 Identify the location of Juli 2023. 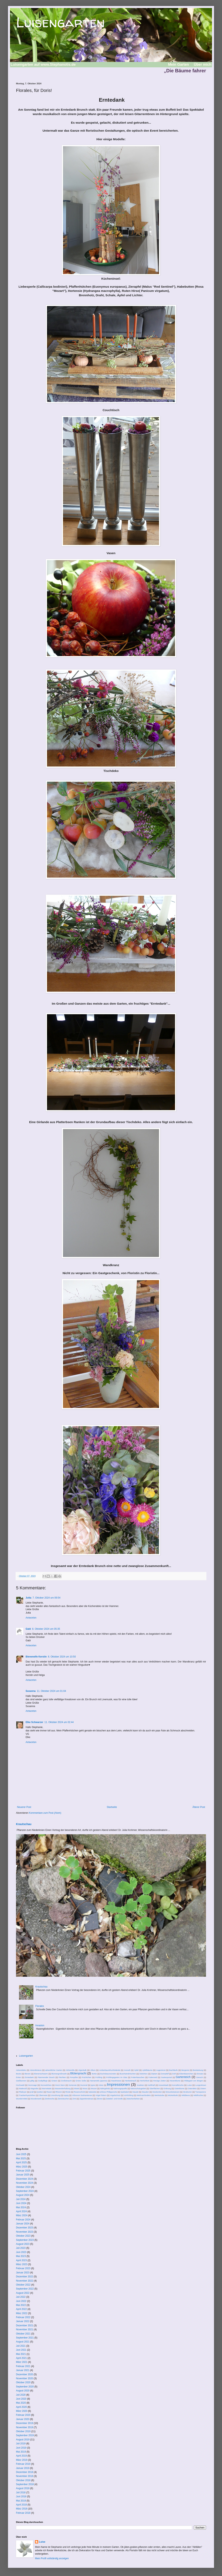
(21, 2248).